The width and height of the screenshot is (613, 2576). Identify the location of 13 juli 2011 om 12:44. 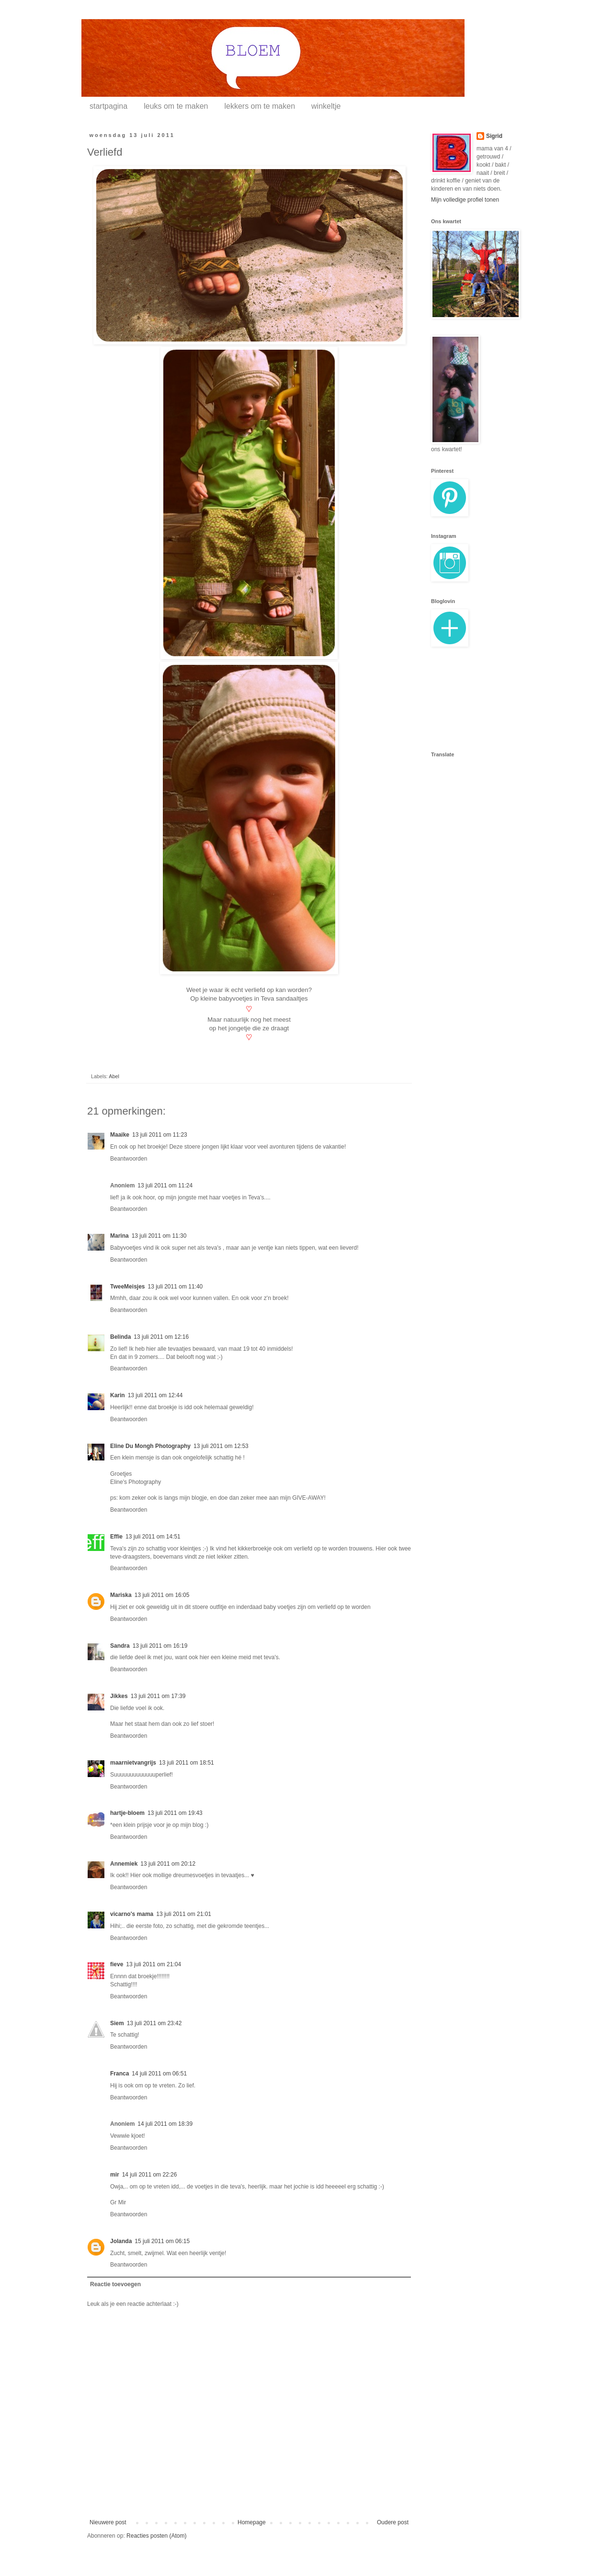
(155, 1395).